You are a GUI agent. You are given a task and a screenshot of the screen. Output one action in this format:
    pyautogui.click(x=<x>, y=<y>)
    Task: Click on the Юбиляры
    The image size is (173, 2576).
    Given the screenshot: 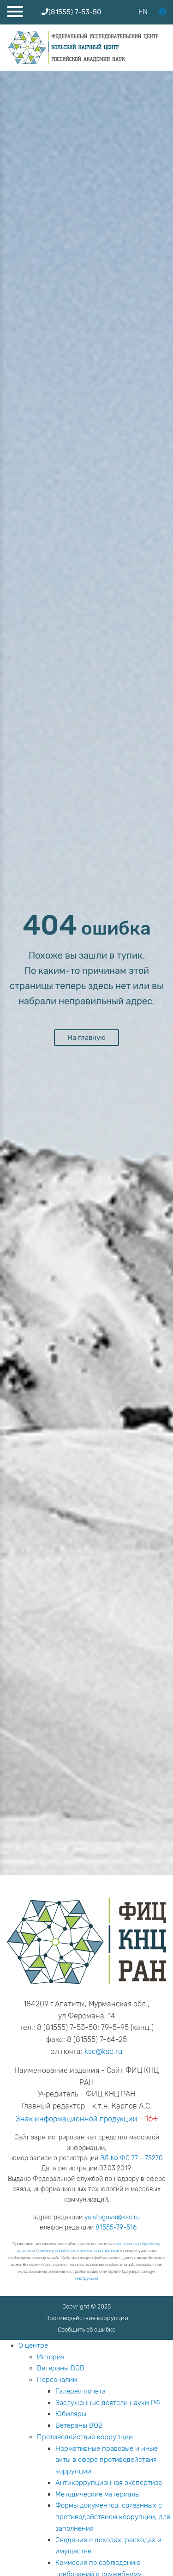 What is the action you would take?
    pyautogui.click(x=70, y=2414)
    